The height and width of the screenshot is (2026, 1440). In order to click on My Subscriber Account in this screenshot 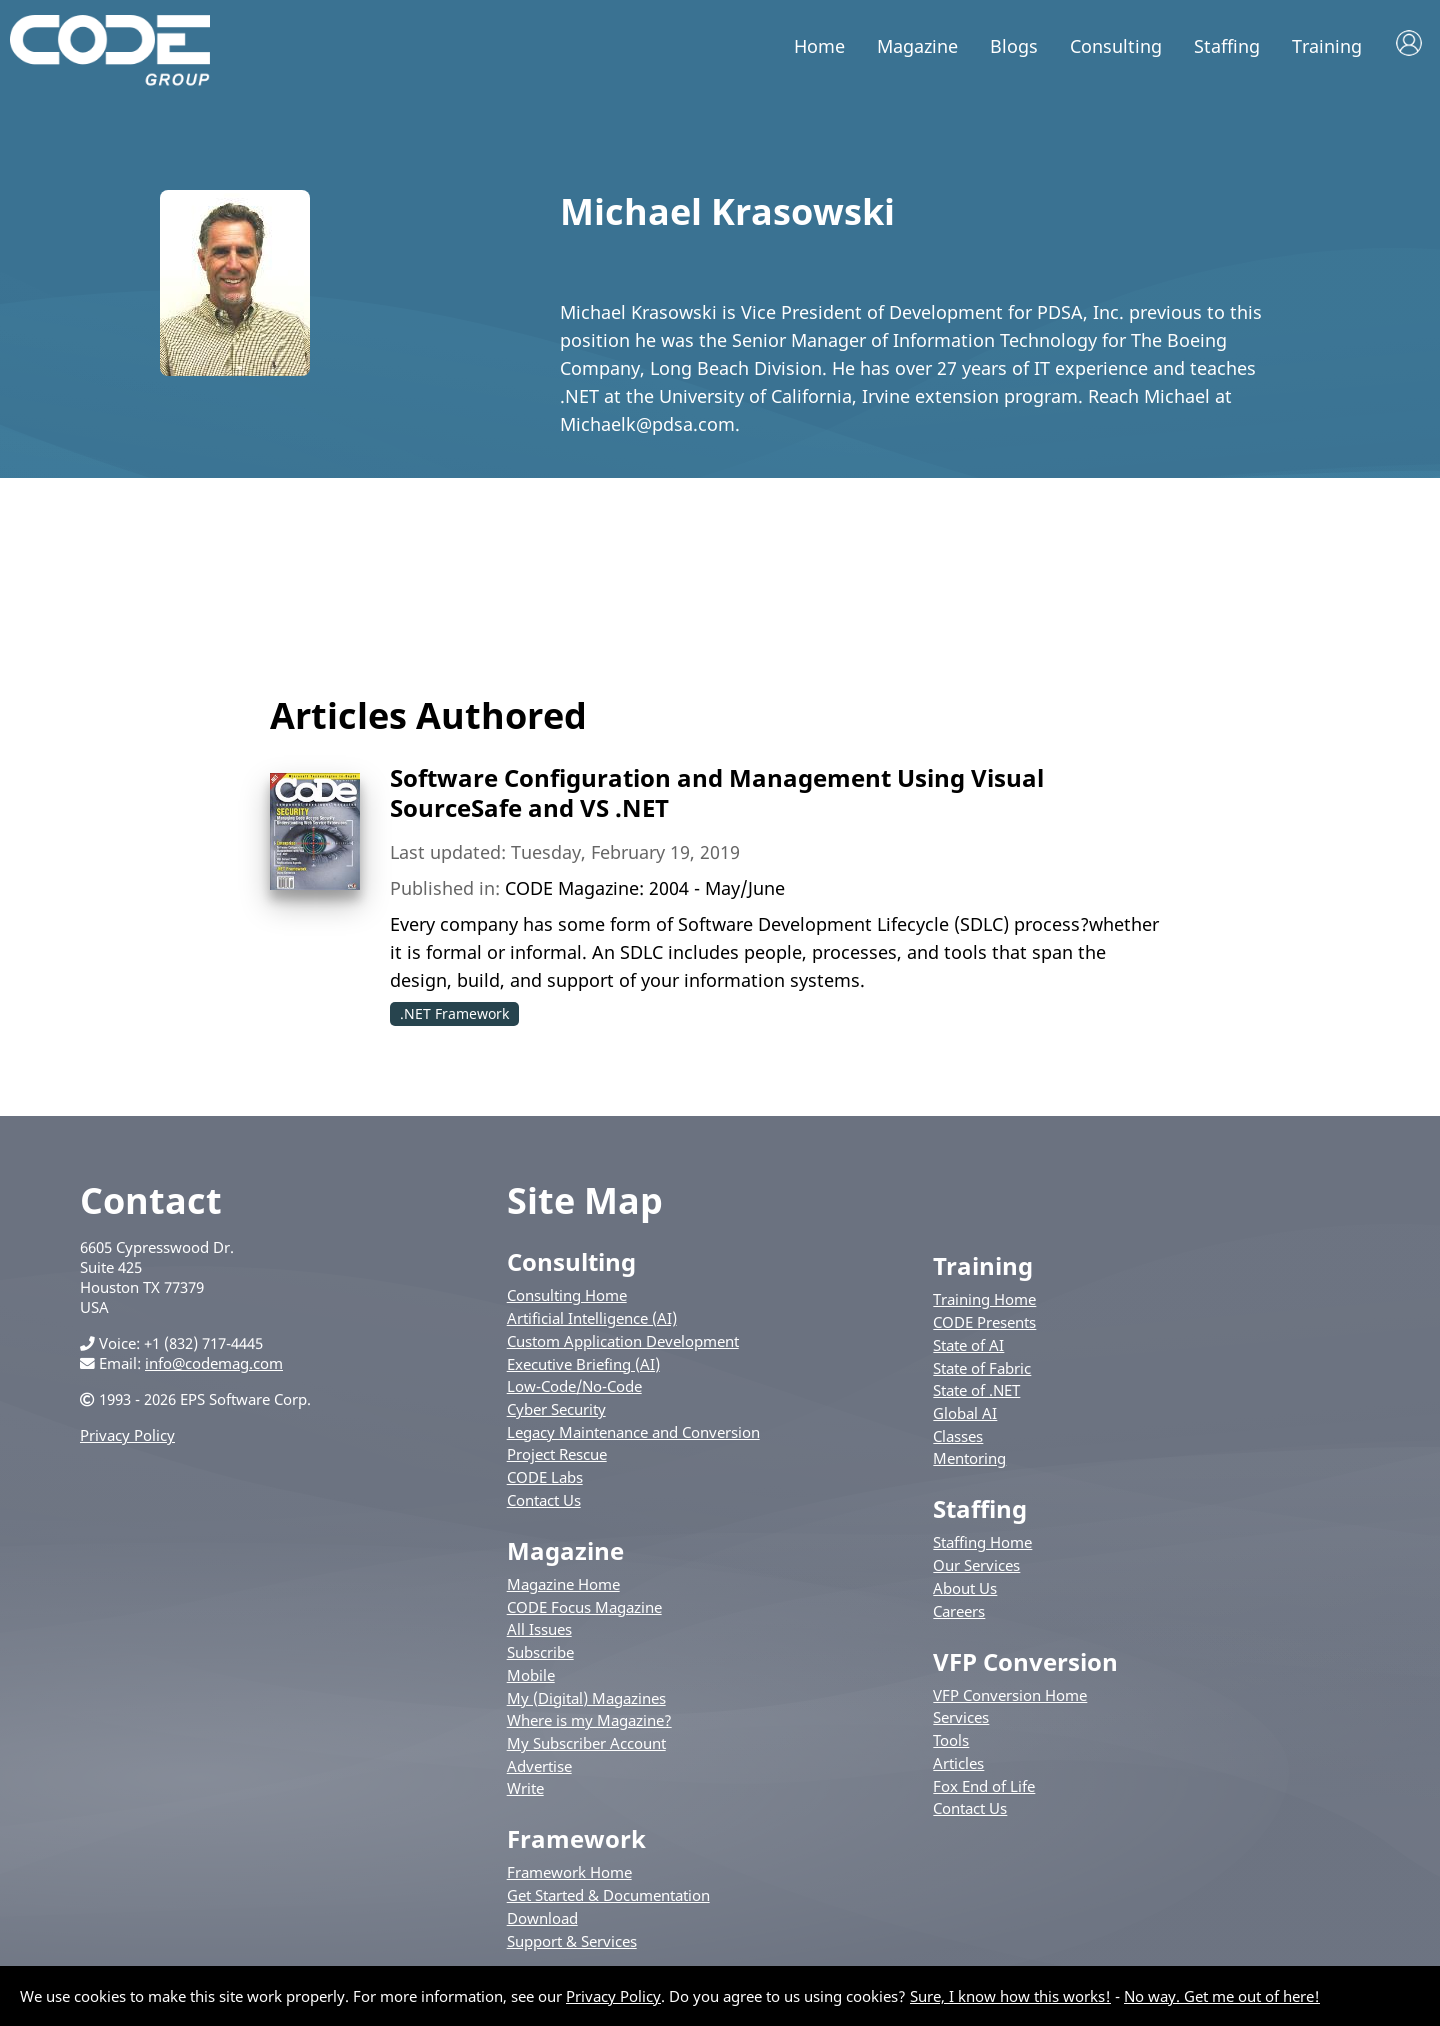, I will do `click(586, 1743)`.